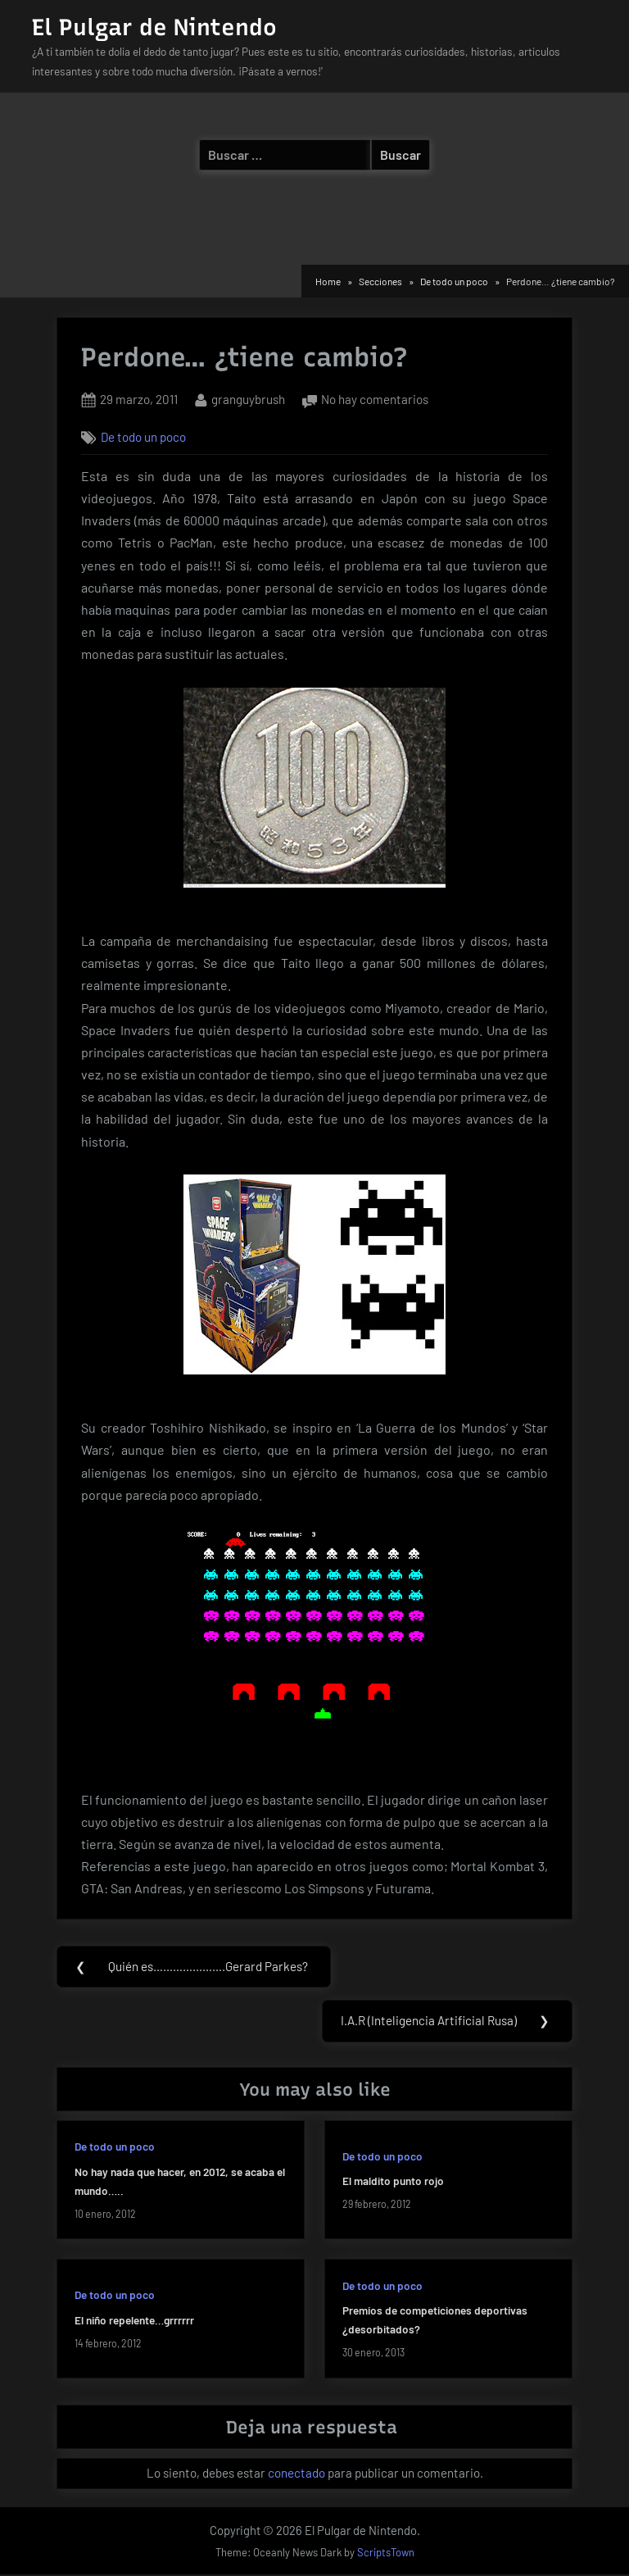 This screenshot has width=629, height=2576. I want to click on conectado, so click(296, 2474).